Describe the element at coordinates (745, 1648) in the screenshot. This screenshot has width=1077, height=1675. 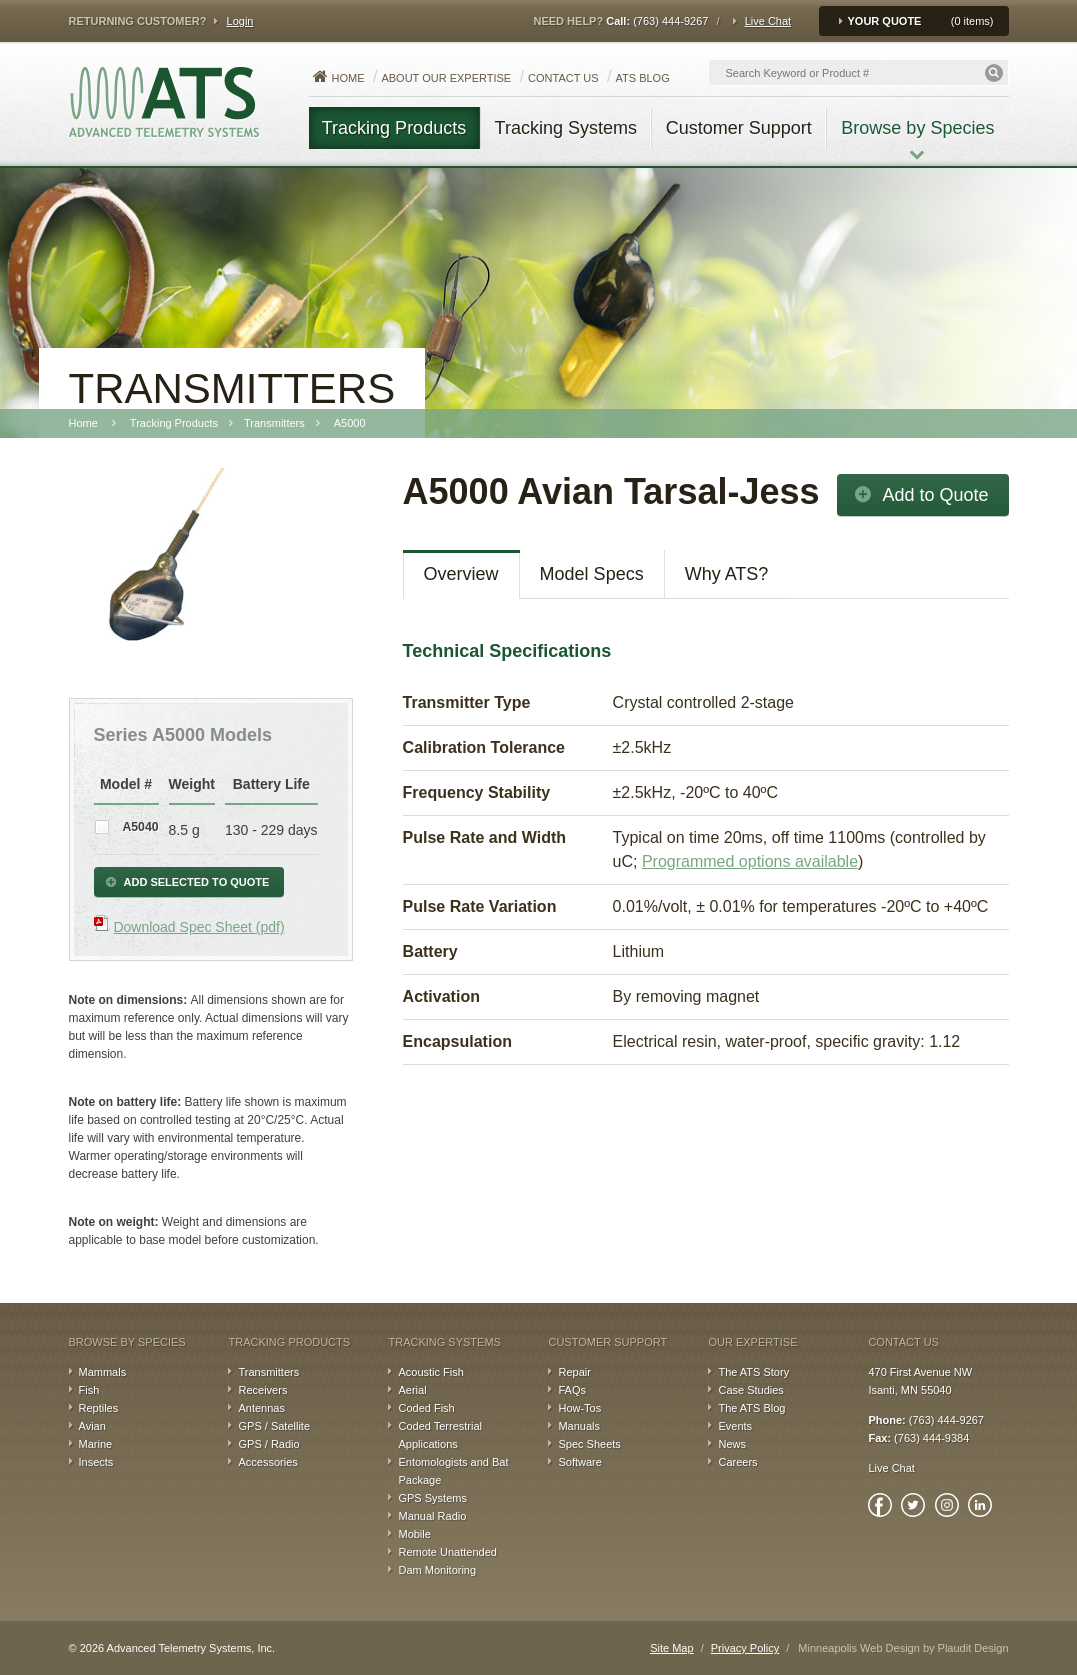
I see `Privacy Policy` at that location.